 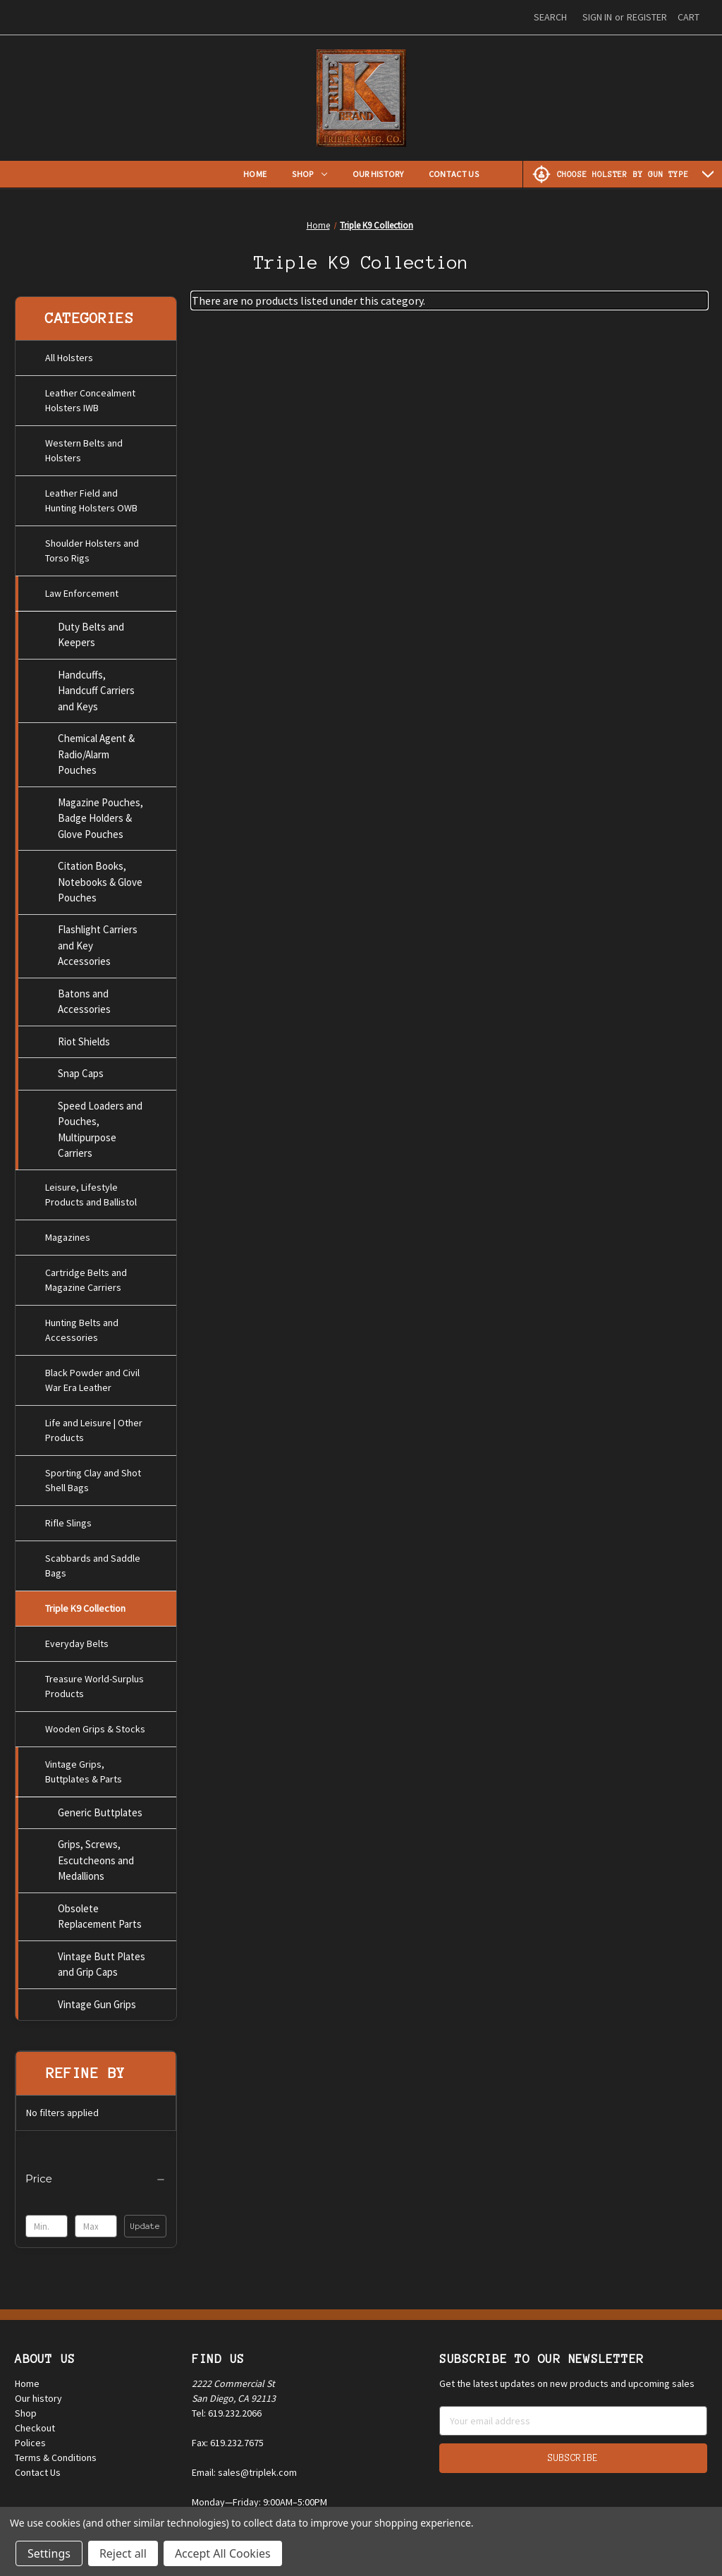 What do you see at coordinates (85, 1604) in the screenshot?
I see `Triple K9 Collection` at bounding box center [85, 1604].